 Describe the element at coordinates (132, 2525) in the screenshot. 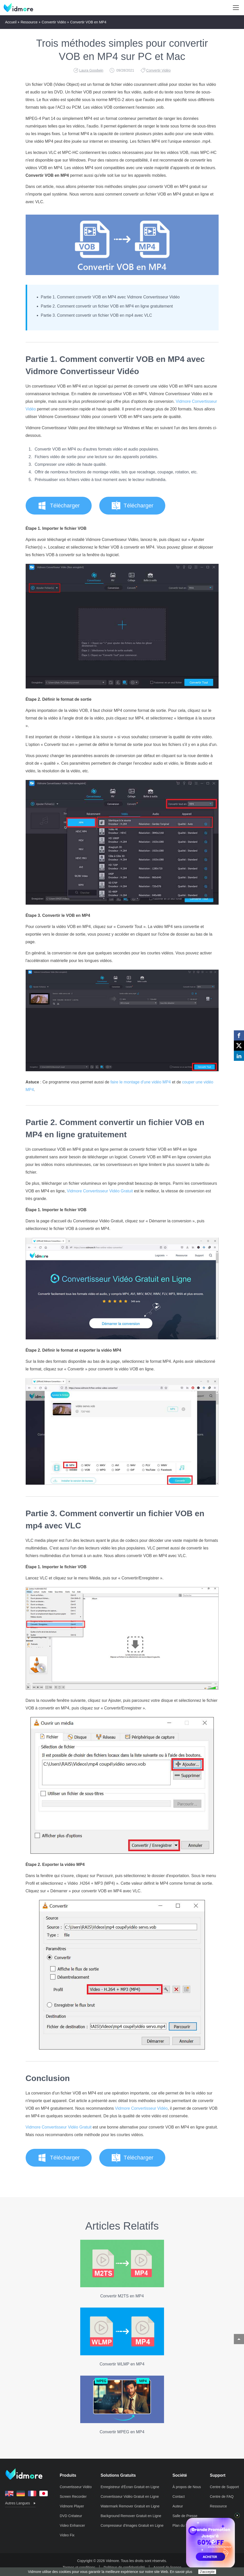

I see `Compresseur d'Images Gratuit en Ligne` at that location.